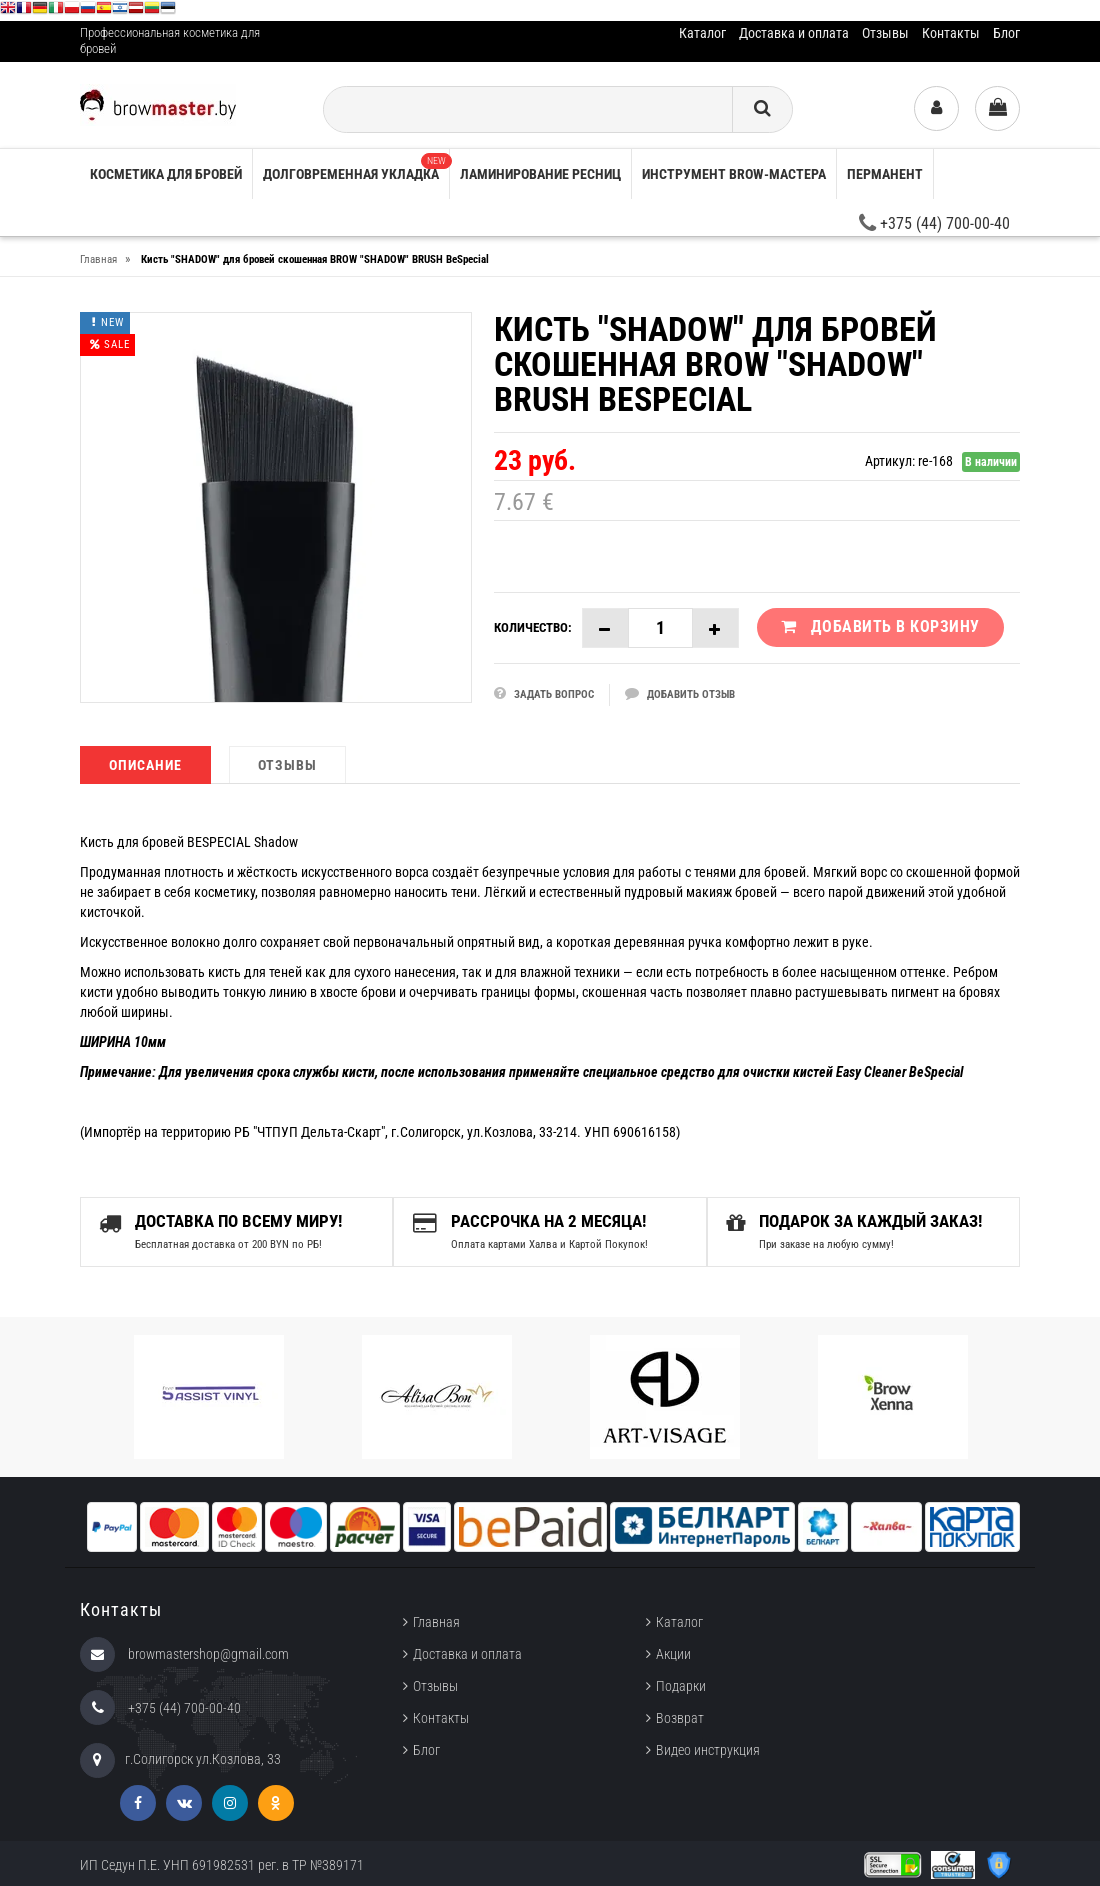 Image resolution: width=1100 pixels, height=1886 pixels. Describe the element at coordinates (1006, 33) in the screenshot. I see `Блог` at that location.